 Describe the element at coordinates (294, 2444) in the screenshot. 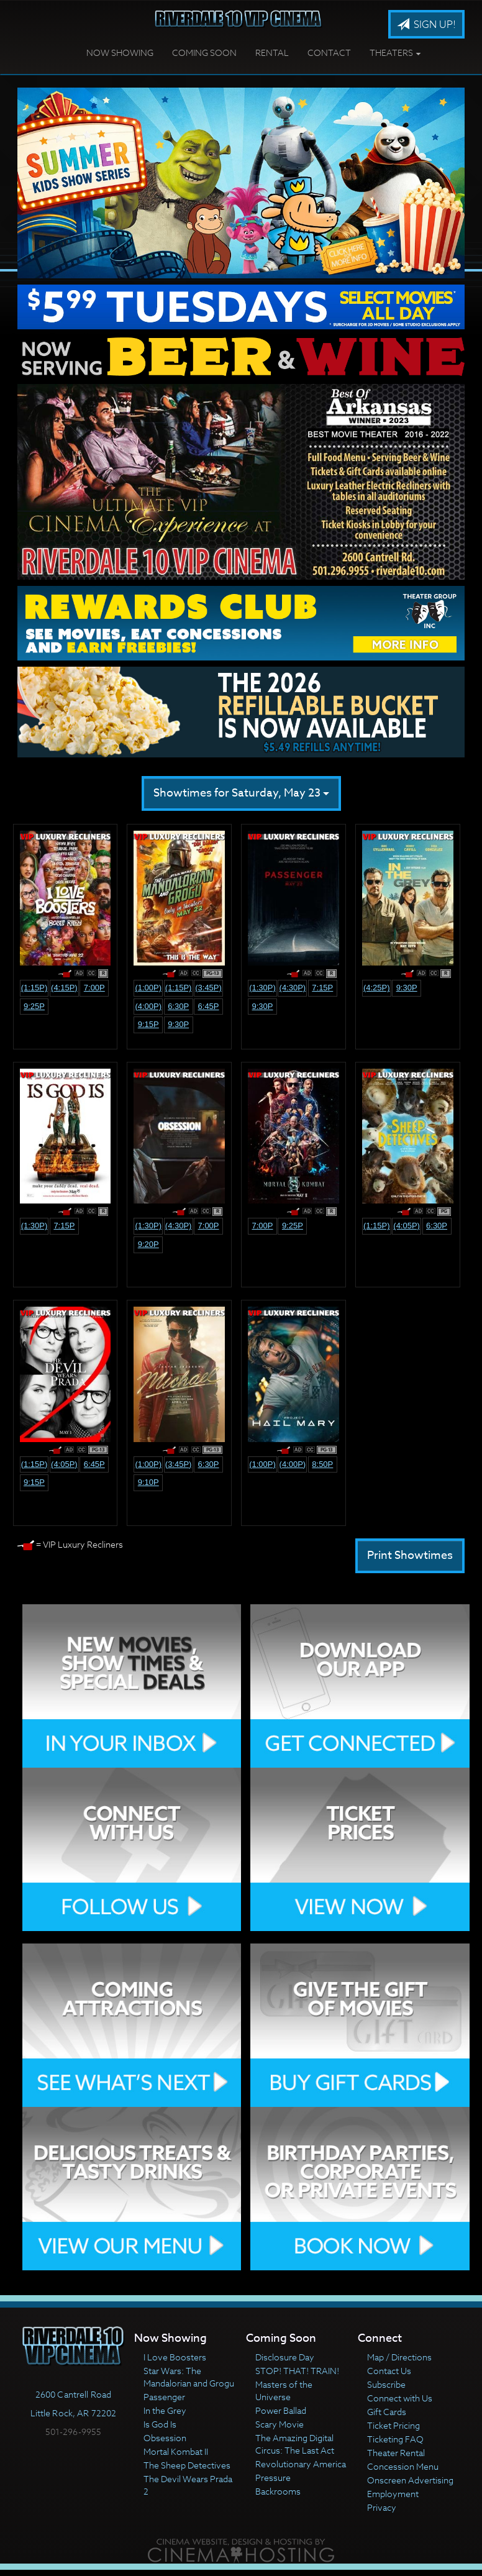

I see `The Amazing Digital Circus: The Last Act` at that location.